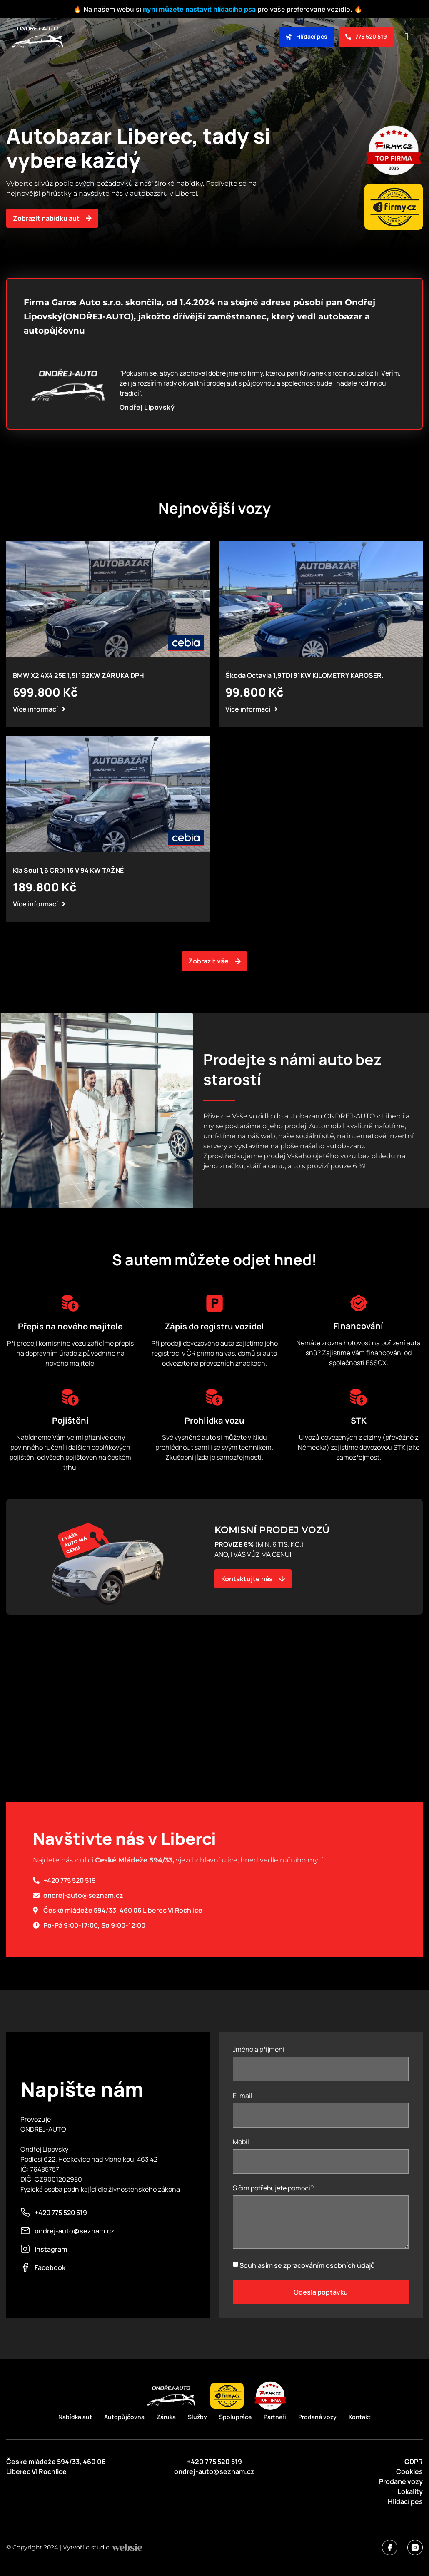  I want to click on Autopůjčovna, so click(124, 2417).